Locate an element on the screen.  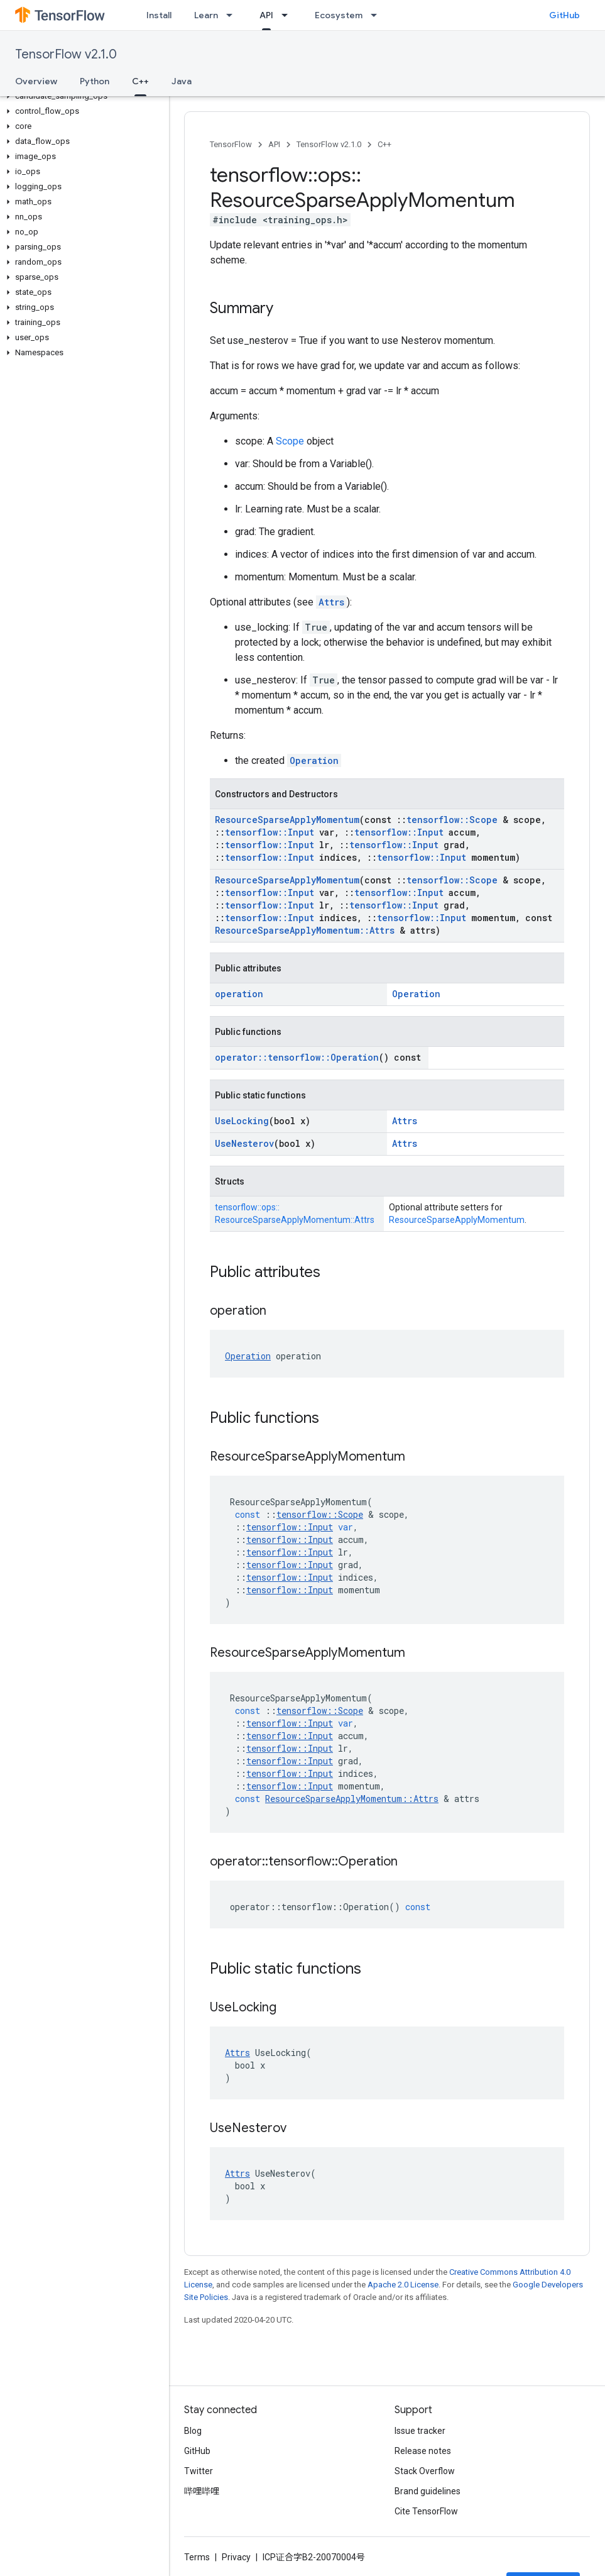
ResourceSparseApplyMomentum is located at coordinates (287, 820).